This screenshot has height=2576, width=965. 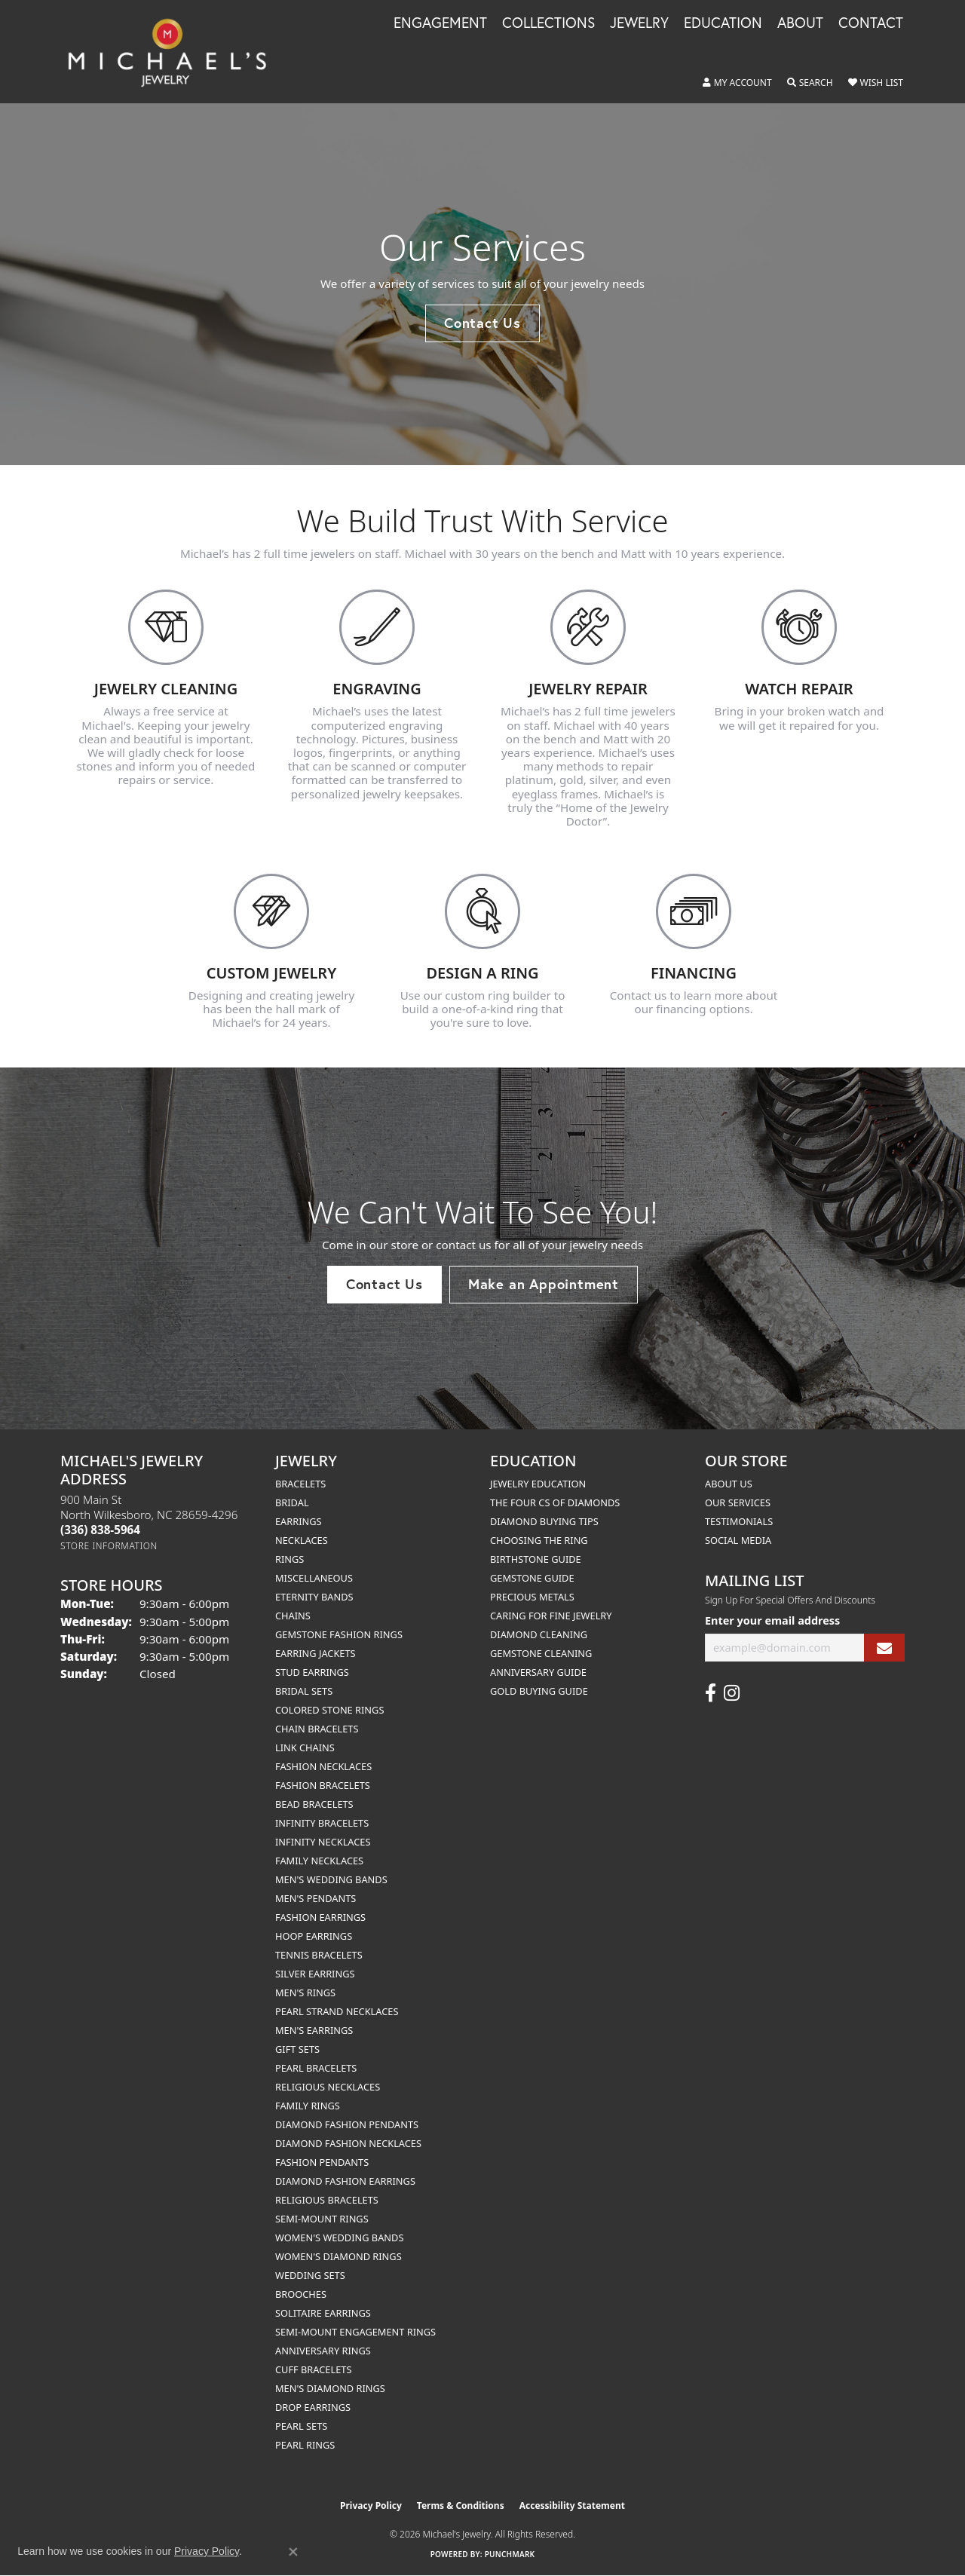 I want to click on Women's Diamond Rings [menuitem], so click(x=338, y=2256).